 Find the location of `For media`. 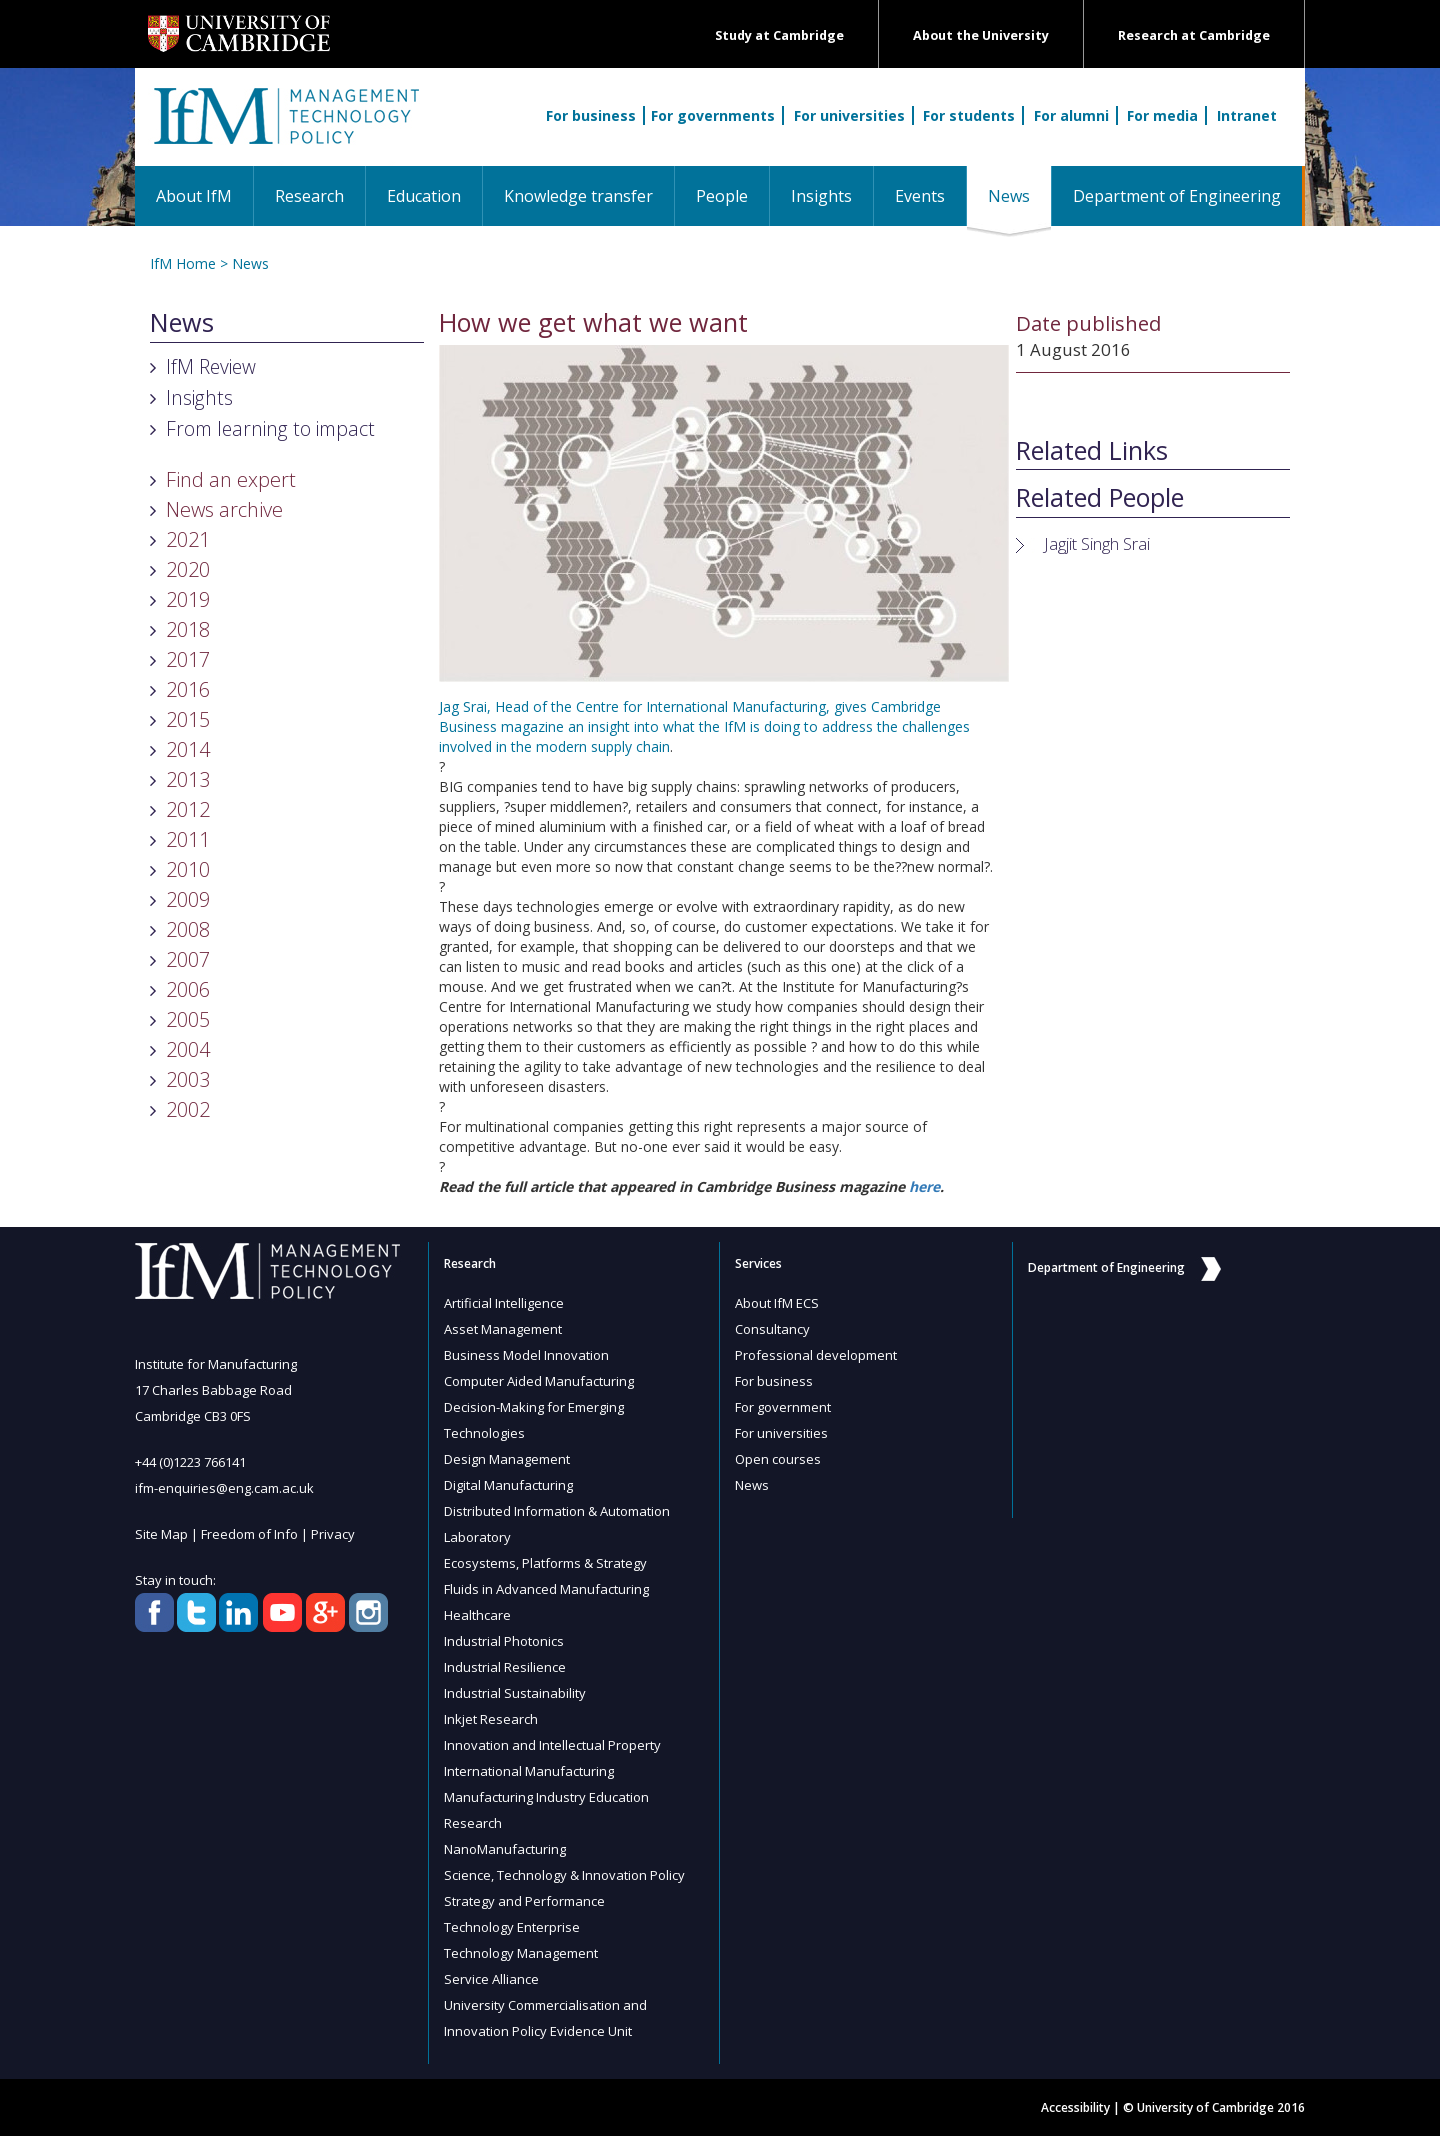

For media is located at coordinates (1162, 115).